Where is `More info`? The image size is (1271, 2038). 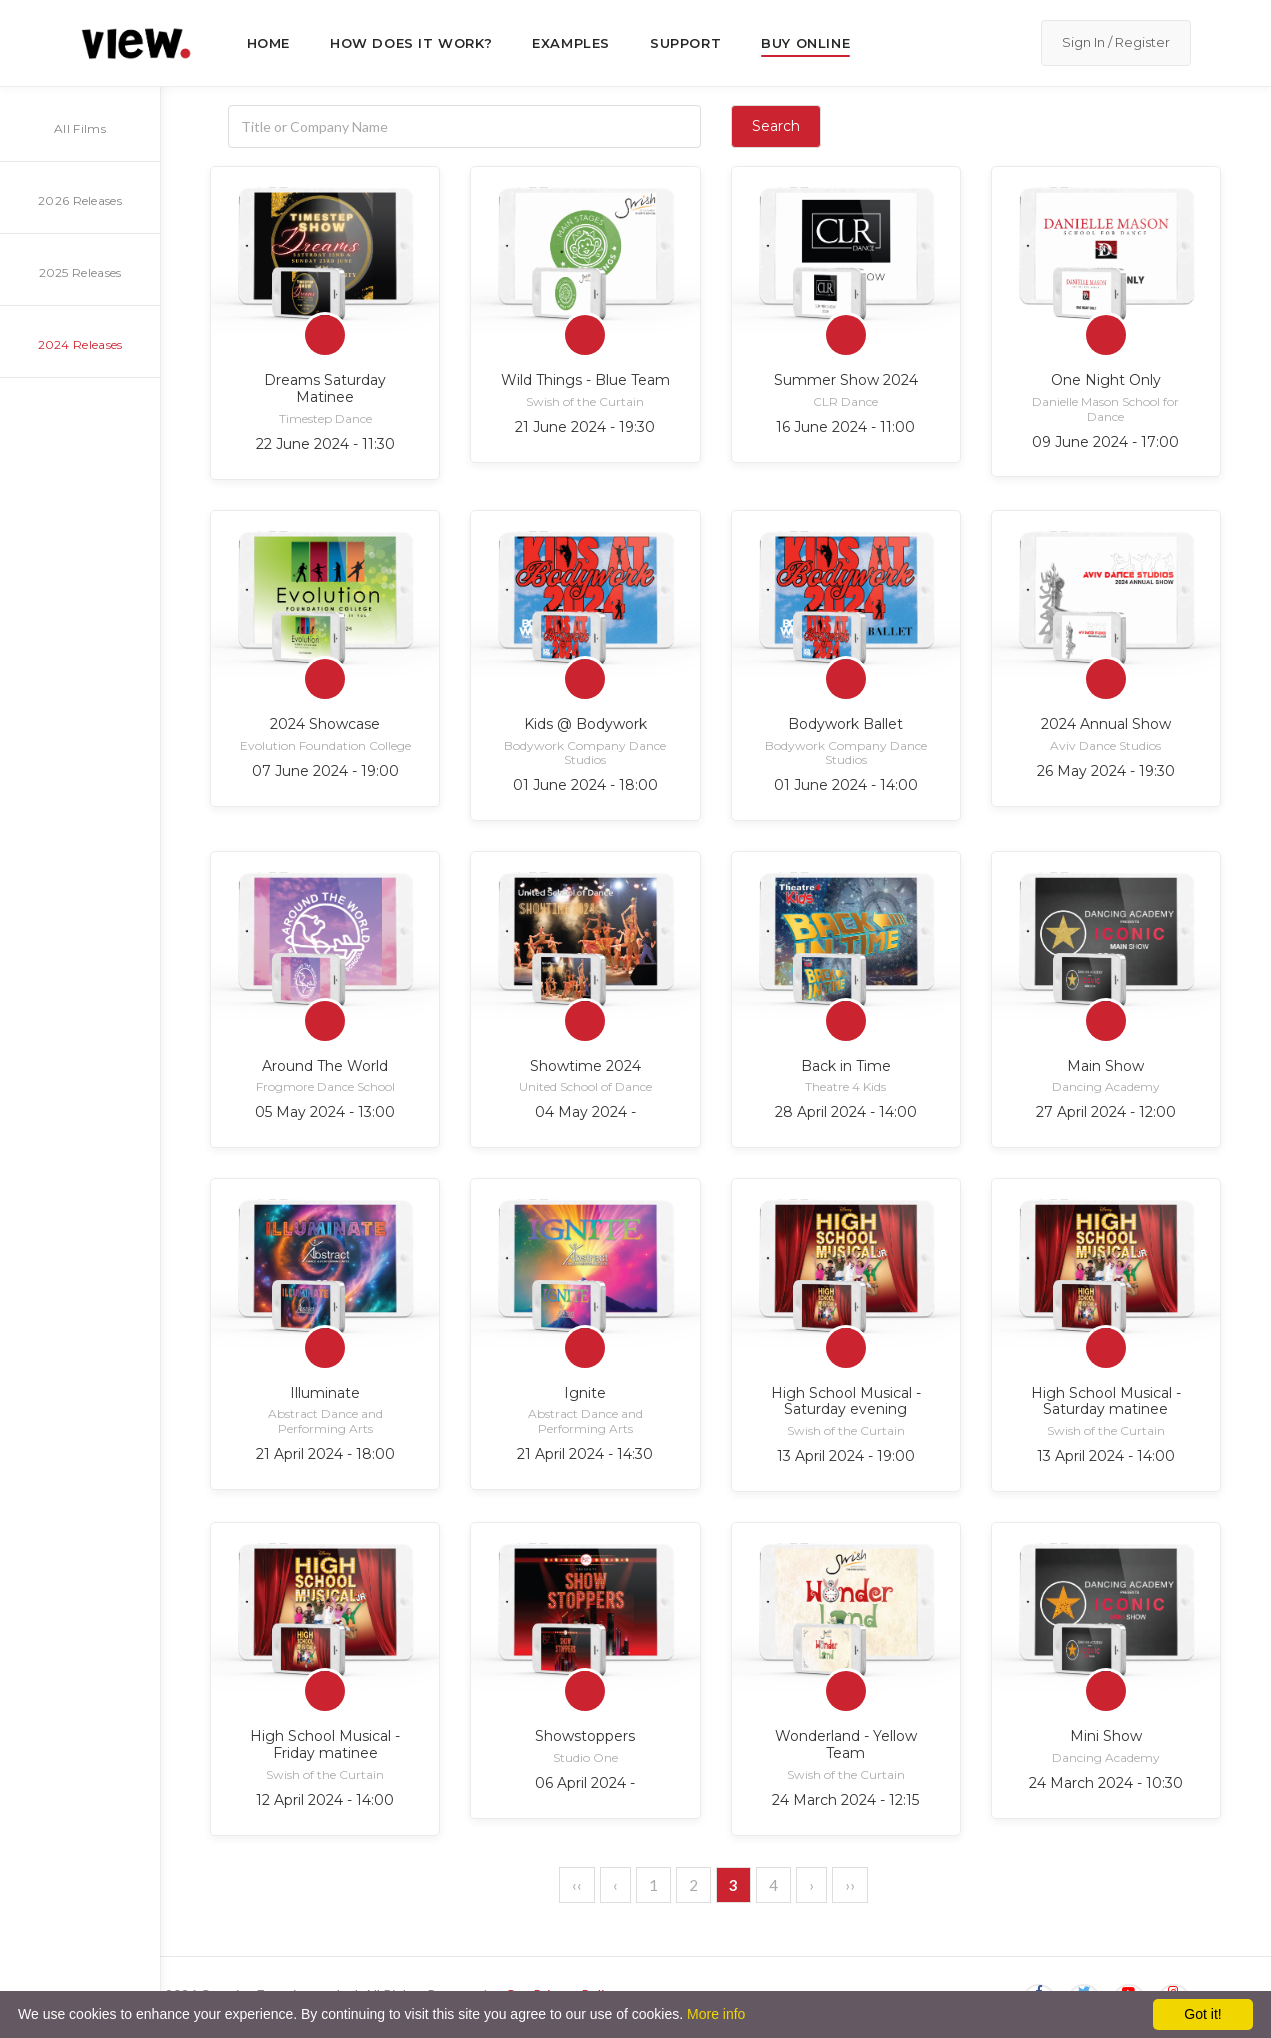
More info is located at coordinates (716, 2014).